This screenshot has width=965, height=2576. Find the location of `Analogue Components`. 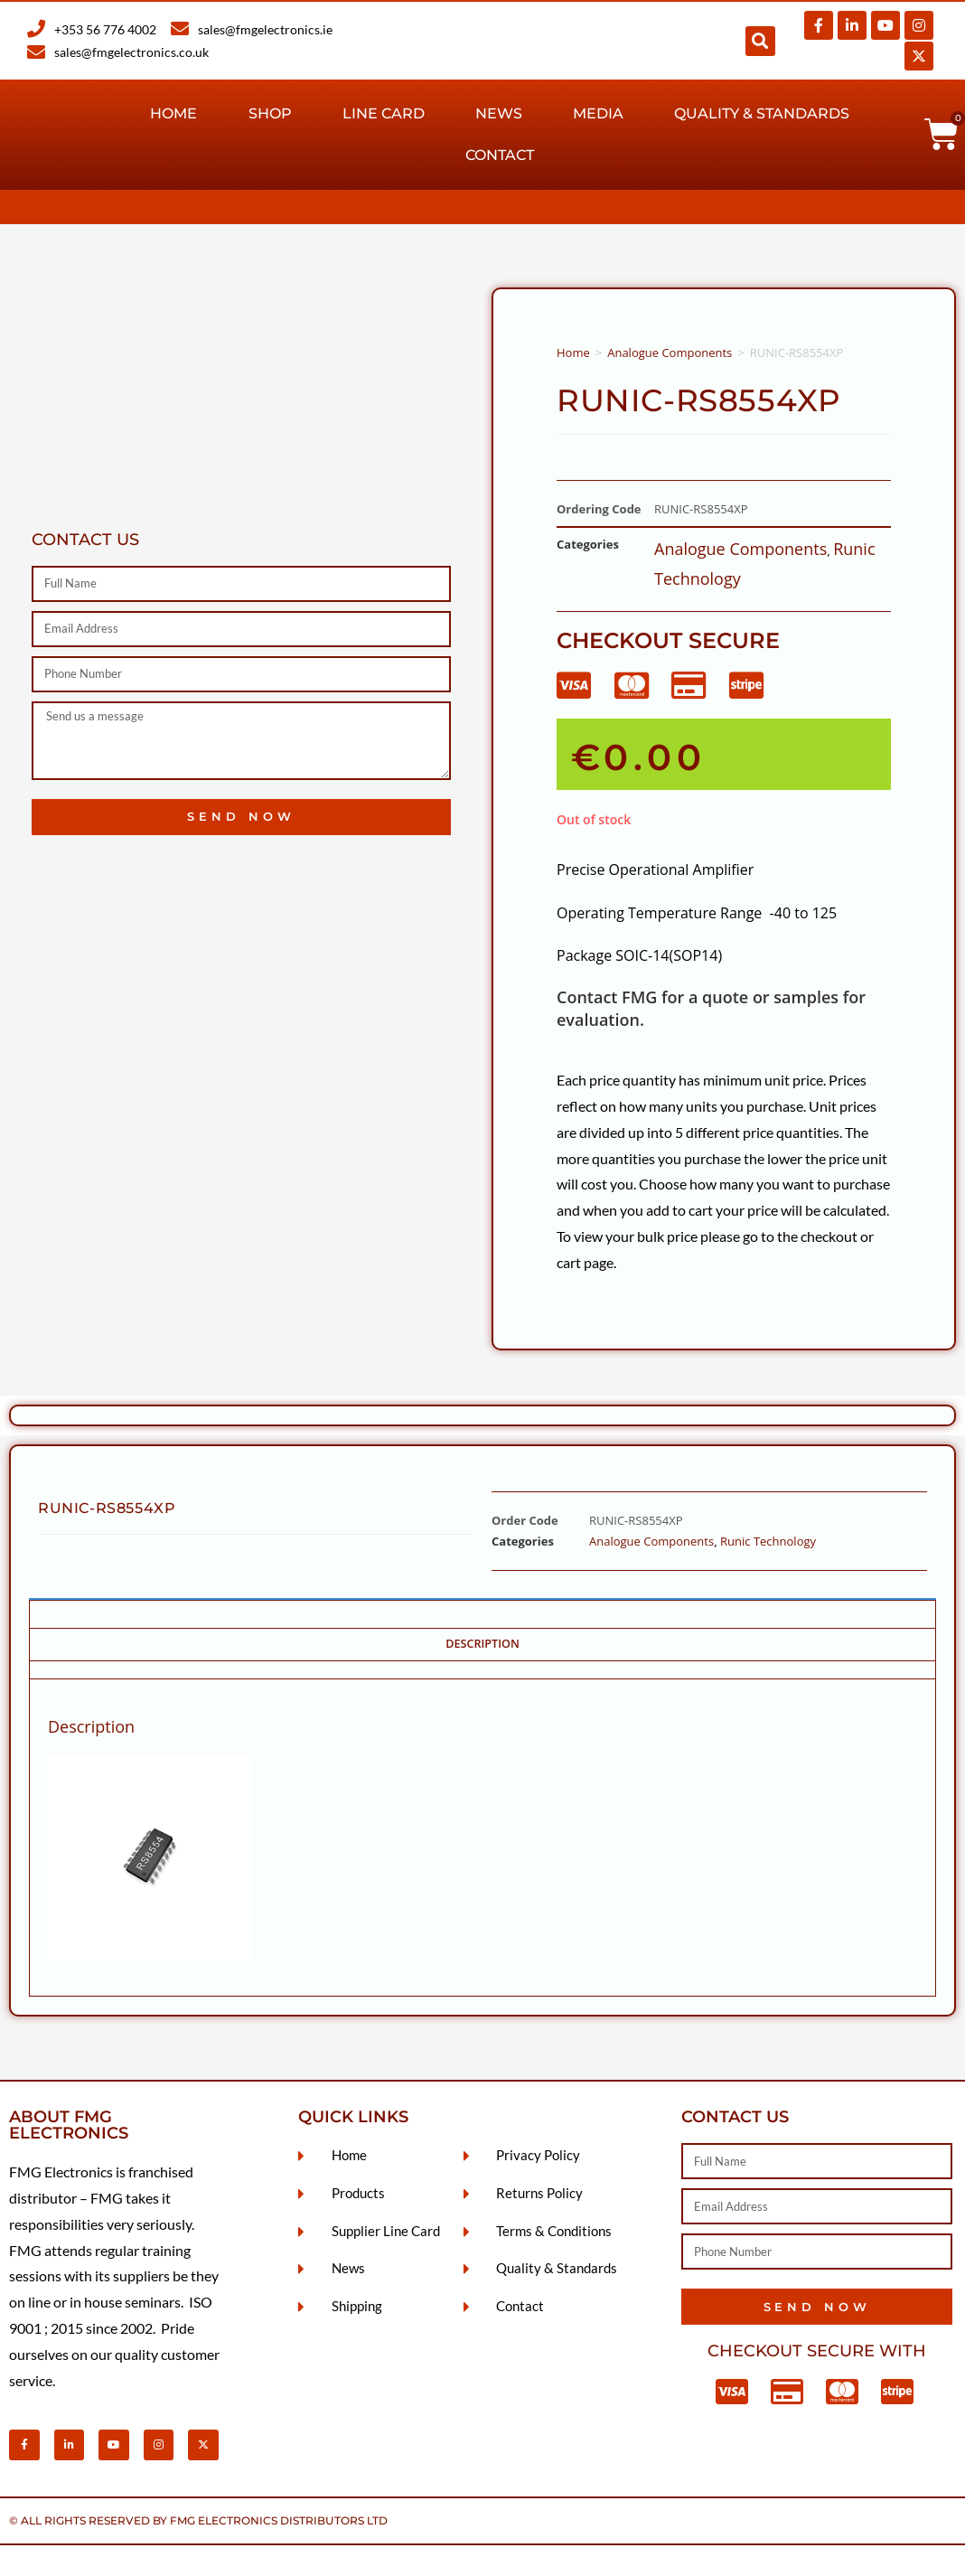

Analogue Components is located at coordinates (669, 352).